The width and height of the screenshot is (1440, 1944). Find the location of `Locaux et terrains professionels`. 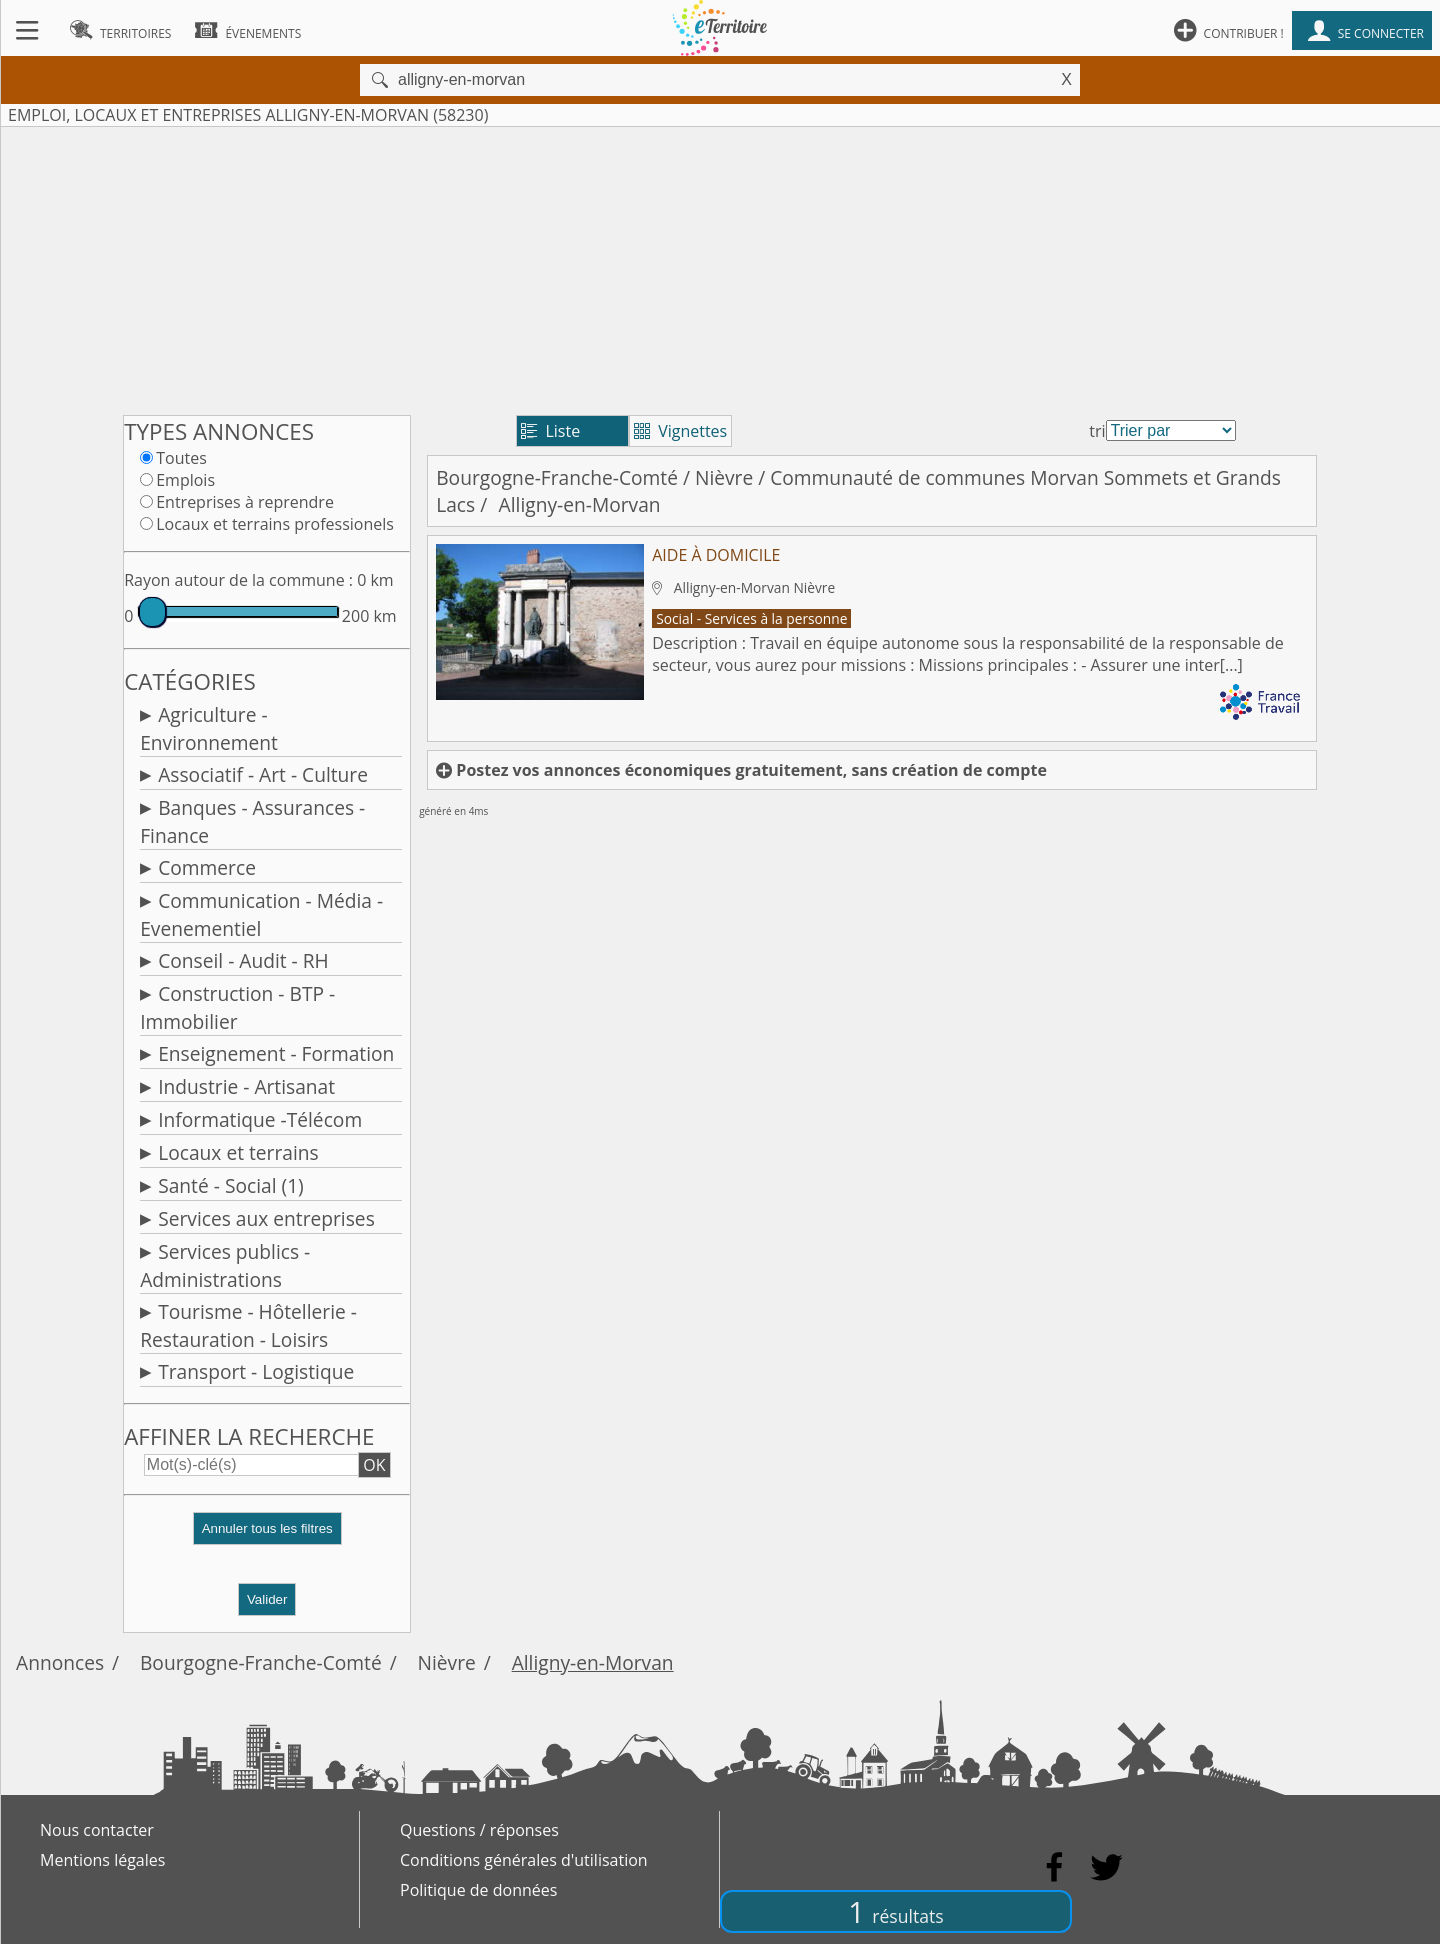

Locaux et terrains professionels is located at coordinates (275, 524).